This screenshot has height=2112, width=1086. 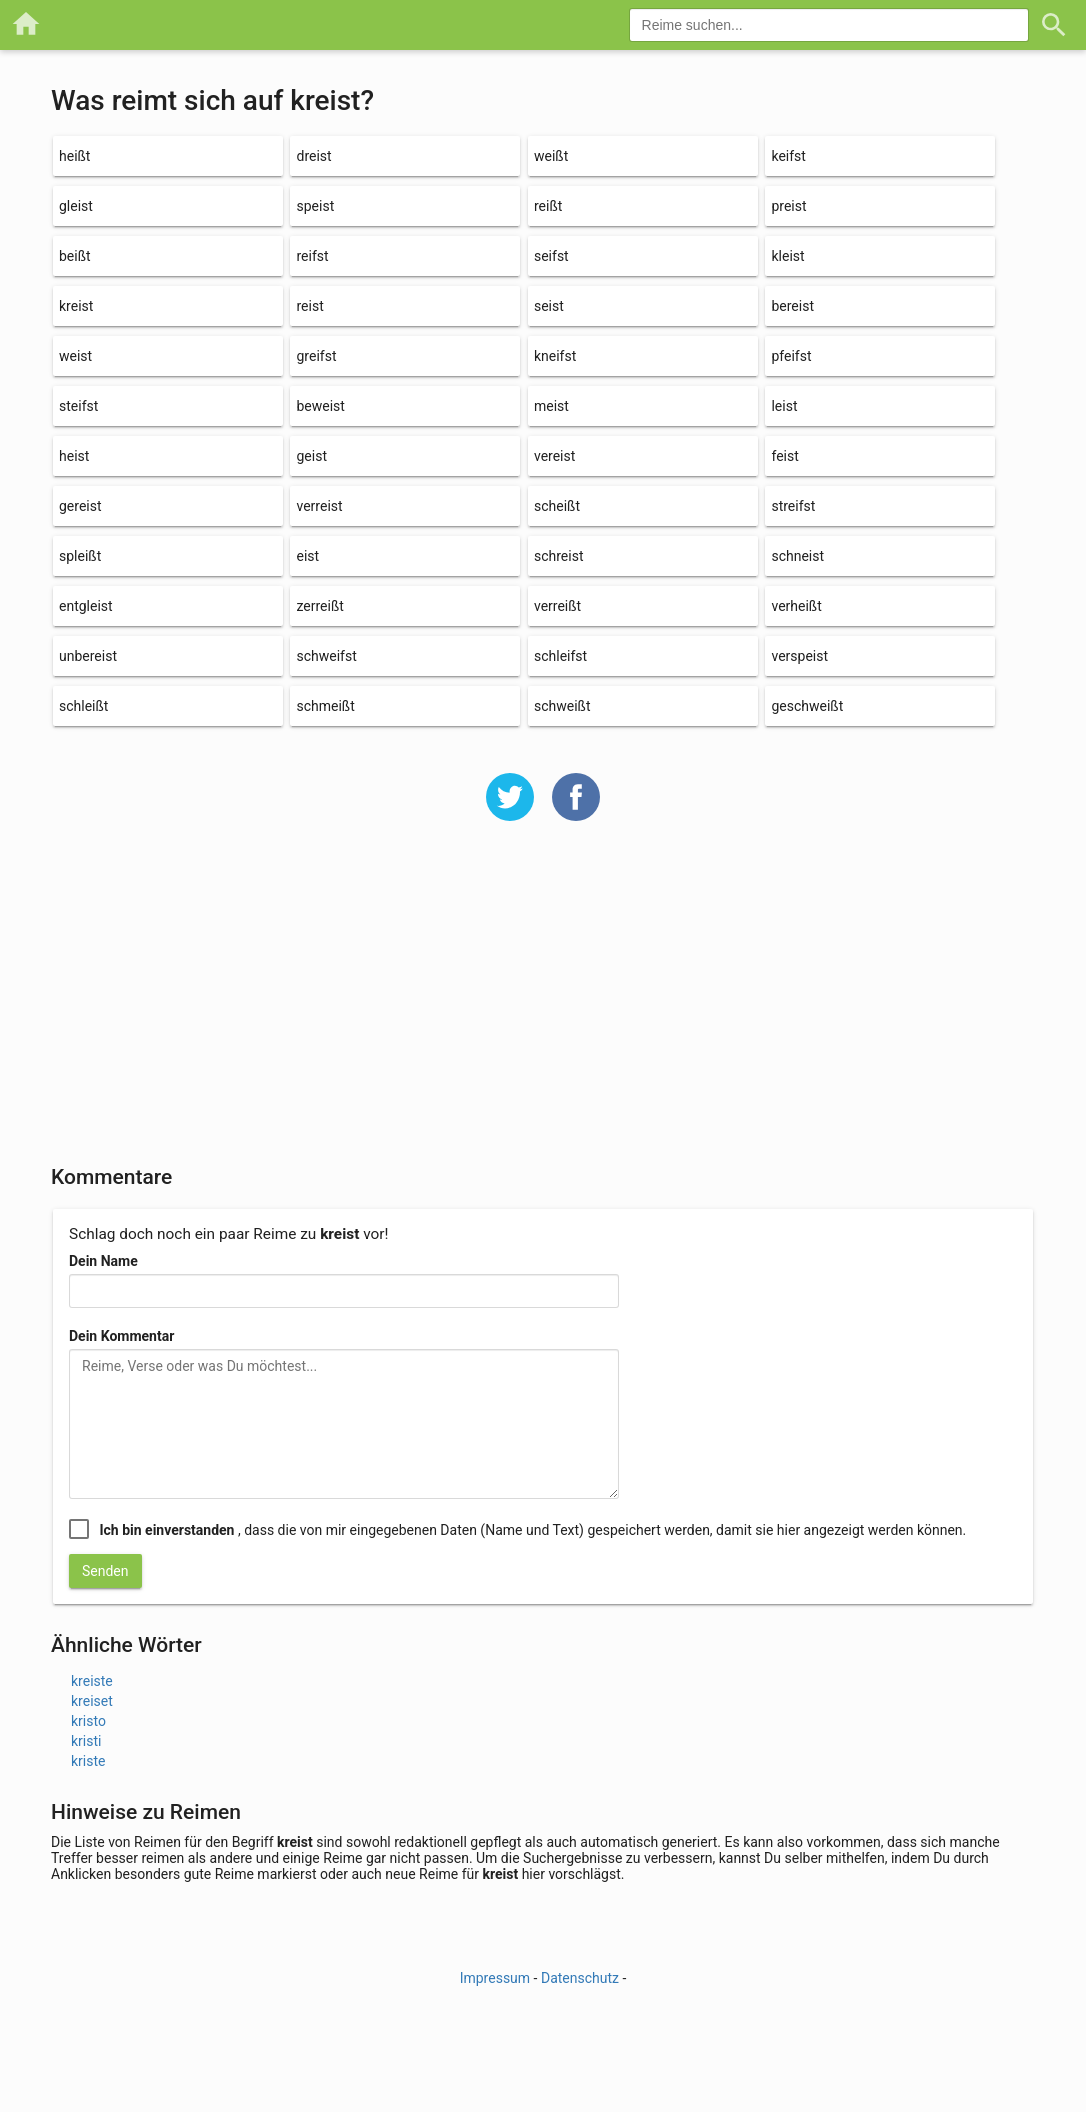 What do you see at coordinates (551, 406) in the screenshot?
I see `meist` at bounding box center [551, 406].